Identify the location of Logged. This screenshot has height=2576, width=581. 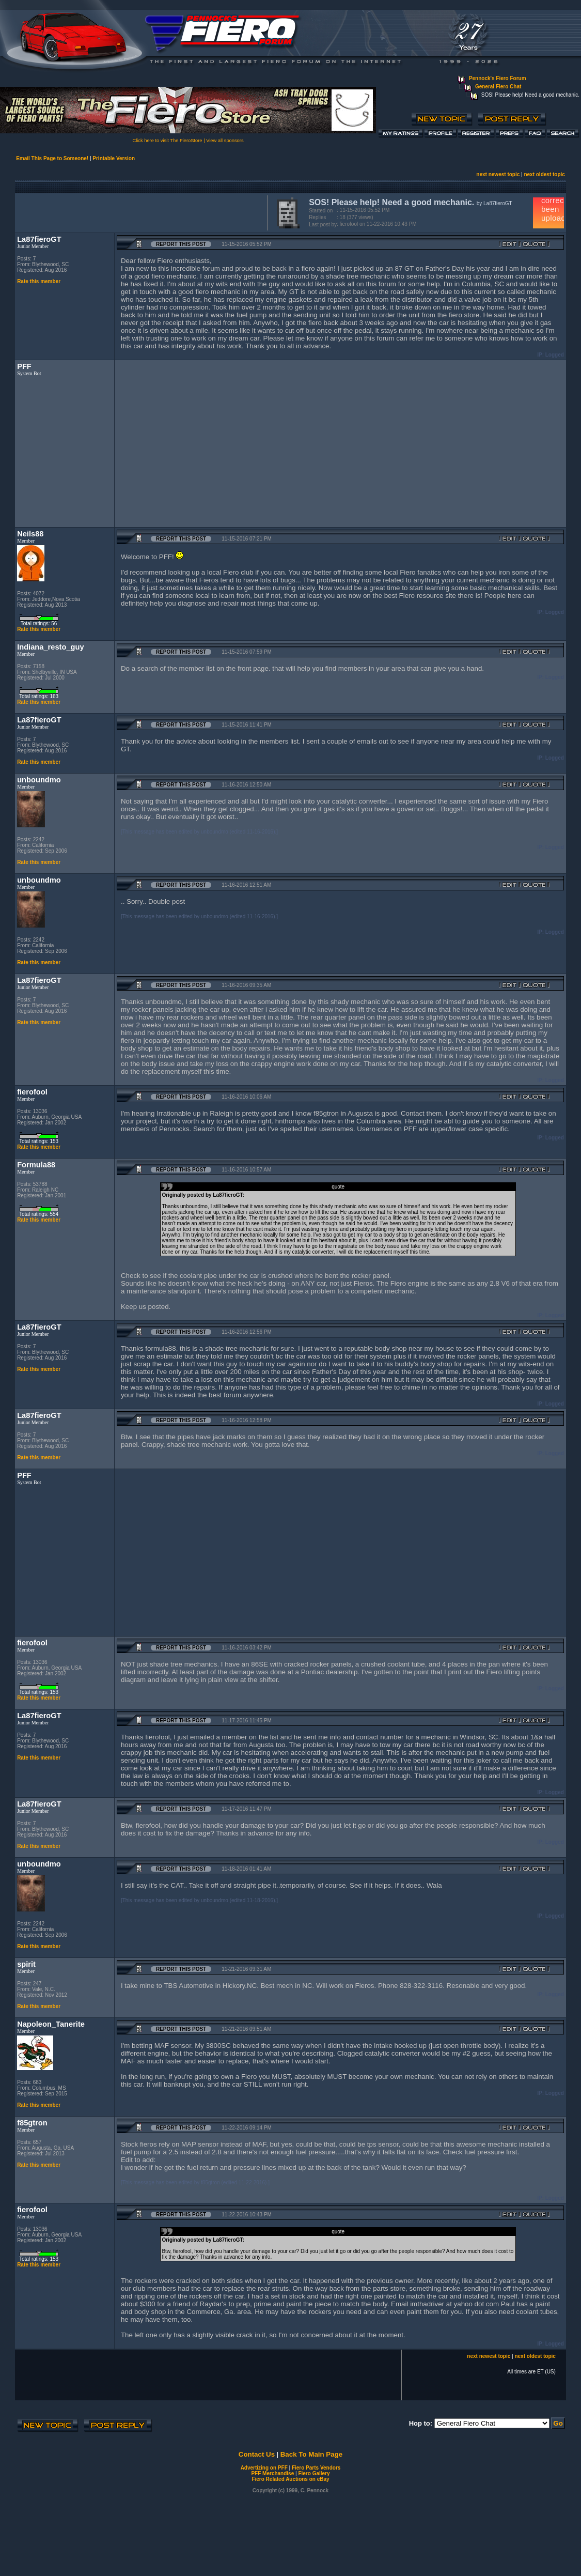
(554, 355).